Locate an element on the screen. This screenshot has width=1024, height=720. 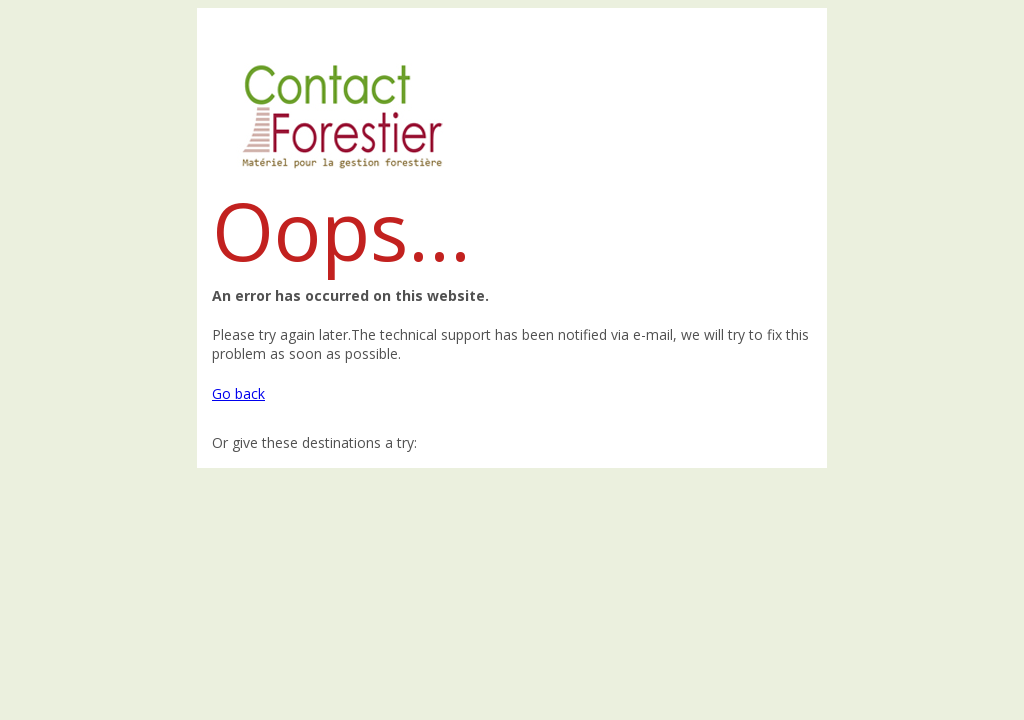
Go back is located at coordinates (238, 393).